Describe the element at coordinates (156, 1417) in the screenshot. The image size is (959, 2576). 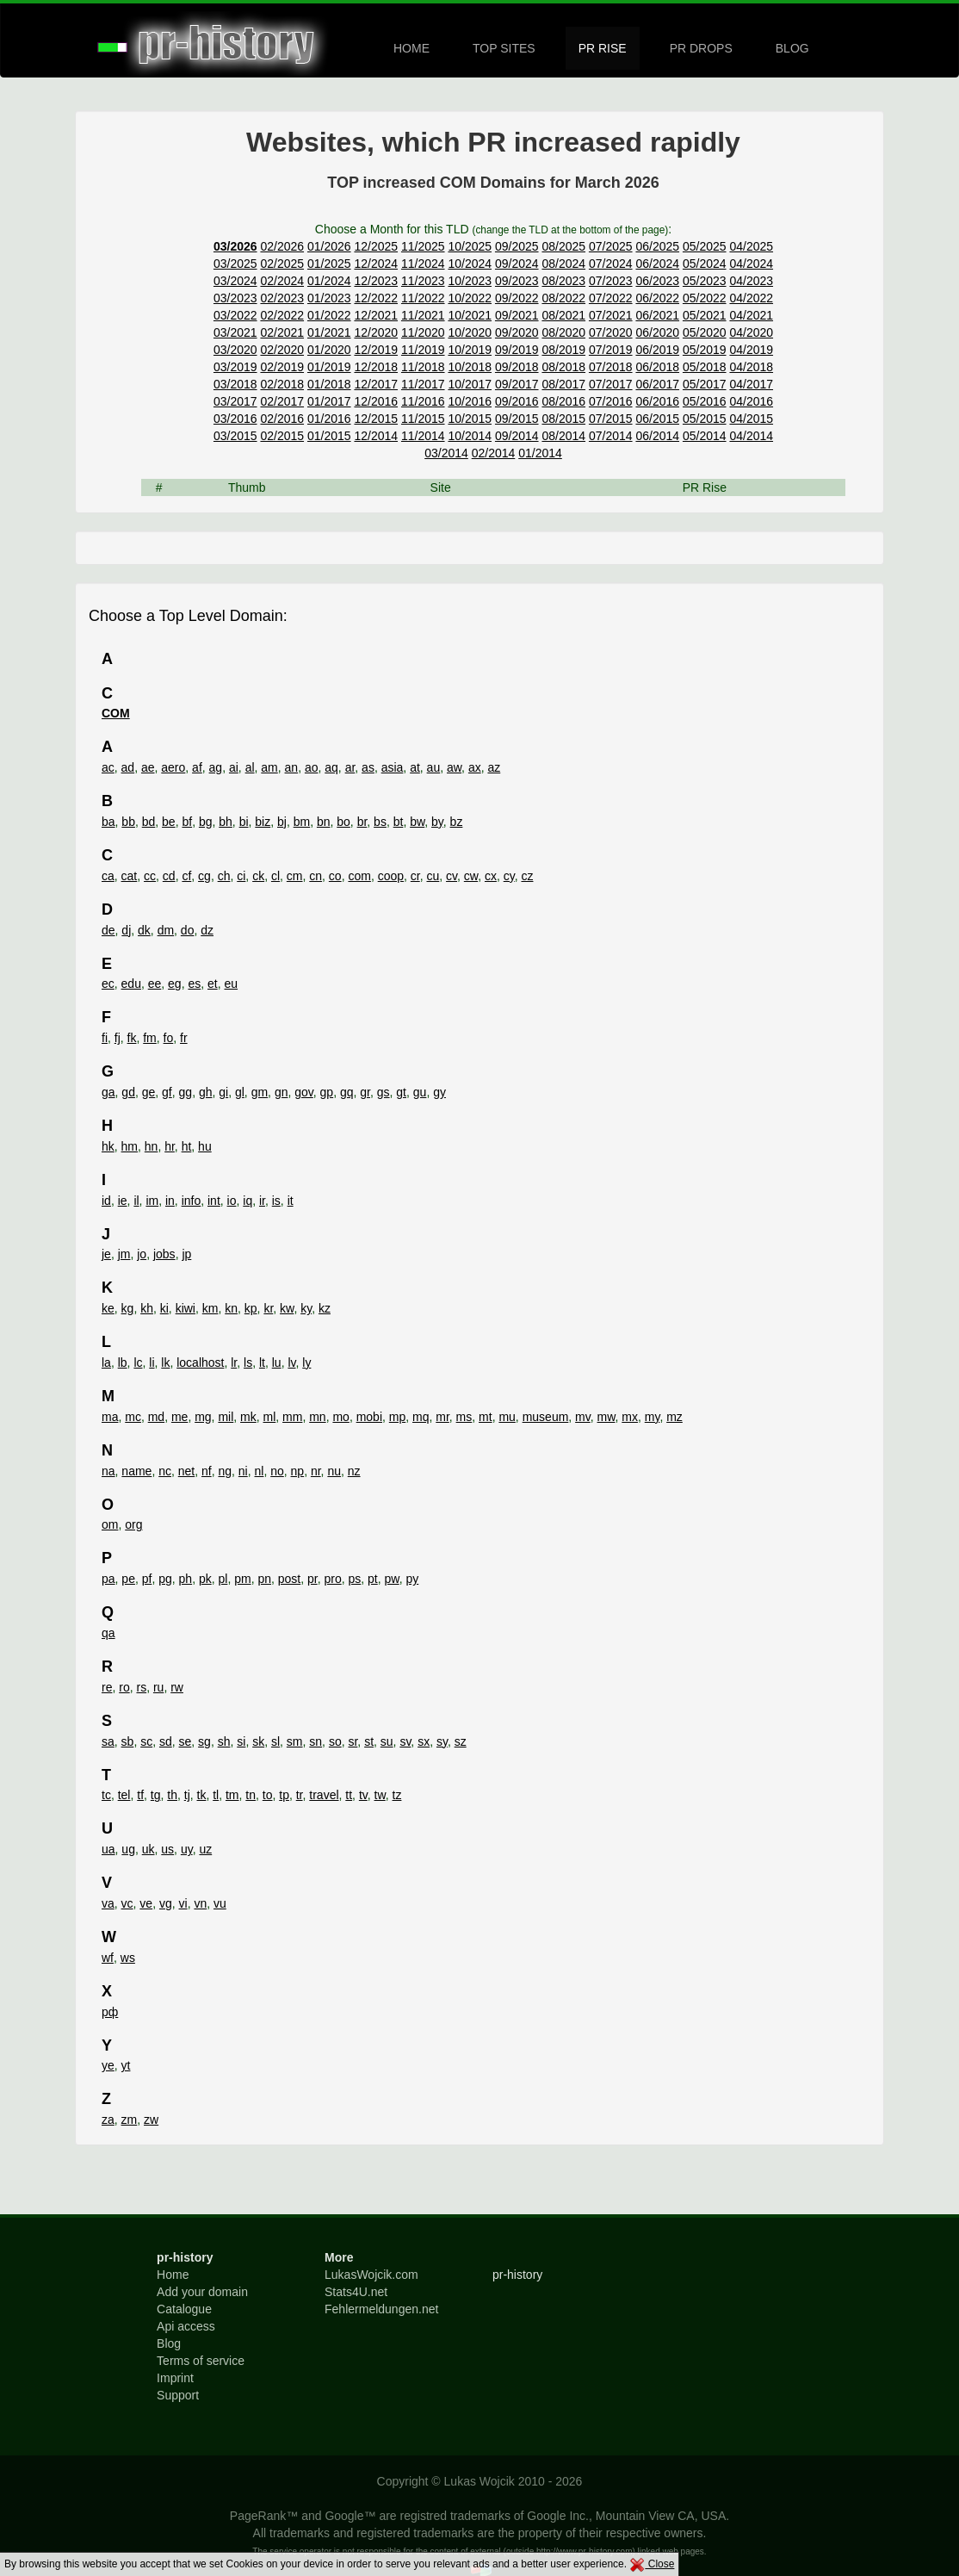
I see `md` at that location.